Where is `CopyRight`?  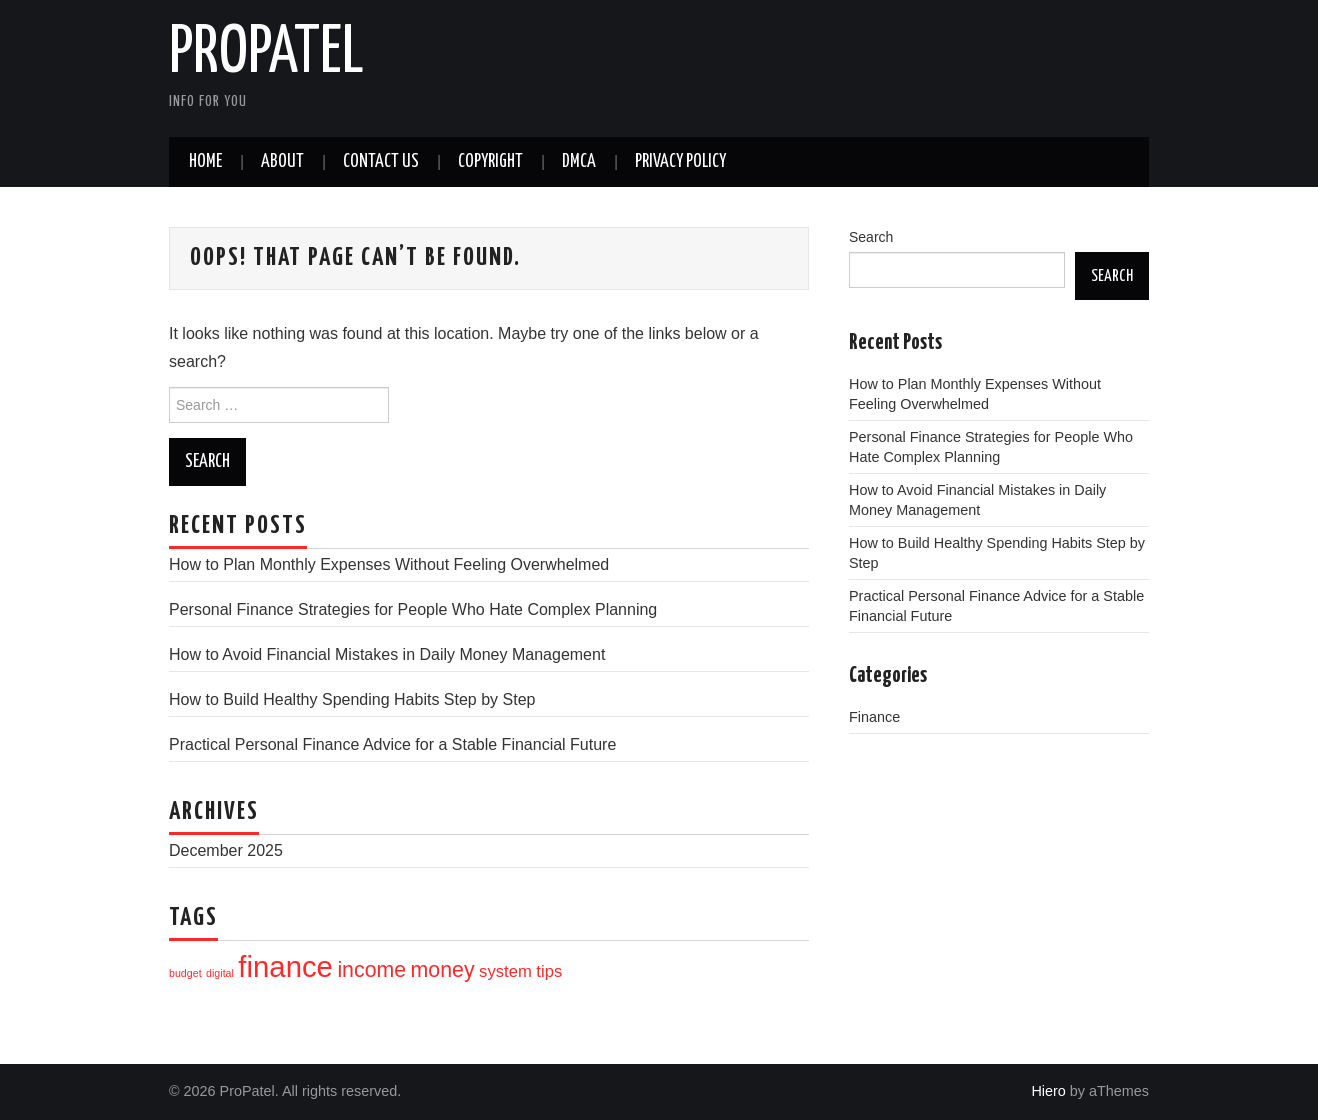
CopyRight is located at coordinates (490, 162).